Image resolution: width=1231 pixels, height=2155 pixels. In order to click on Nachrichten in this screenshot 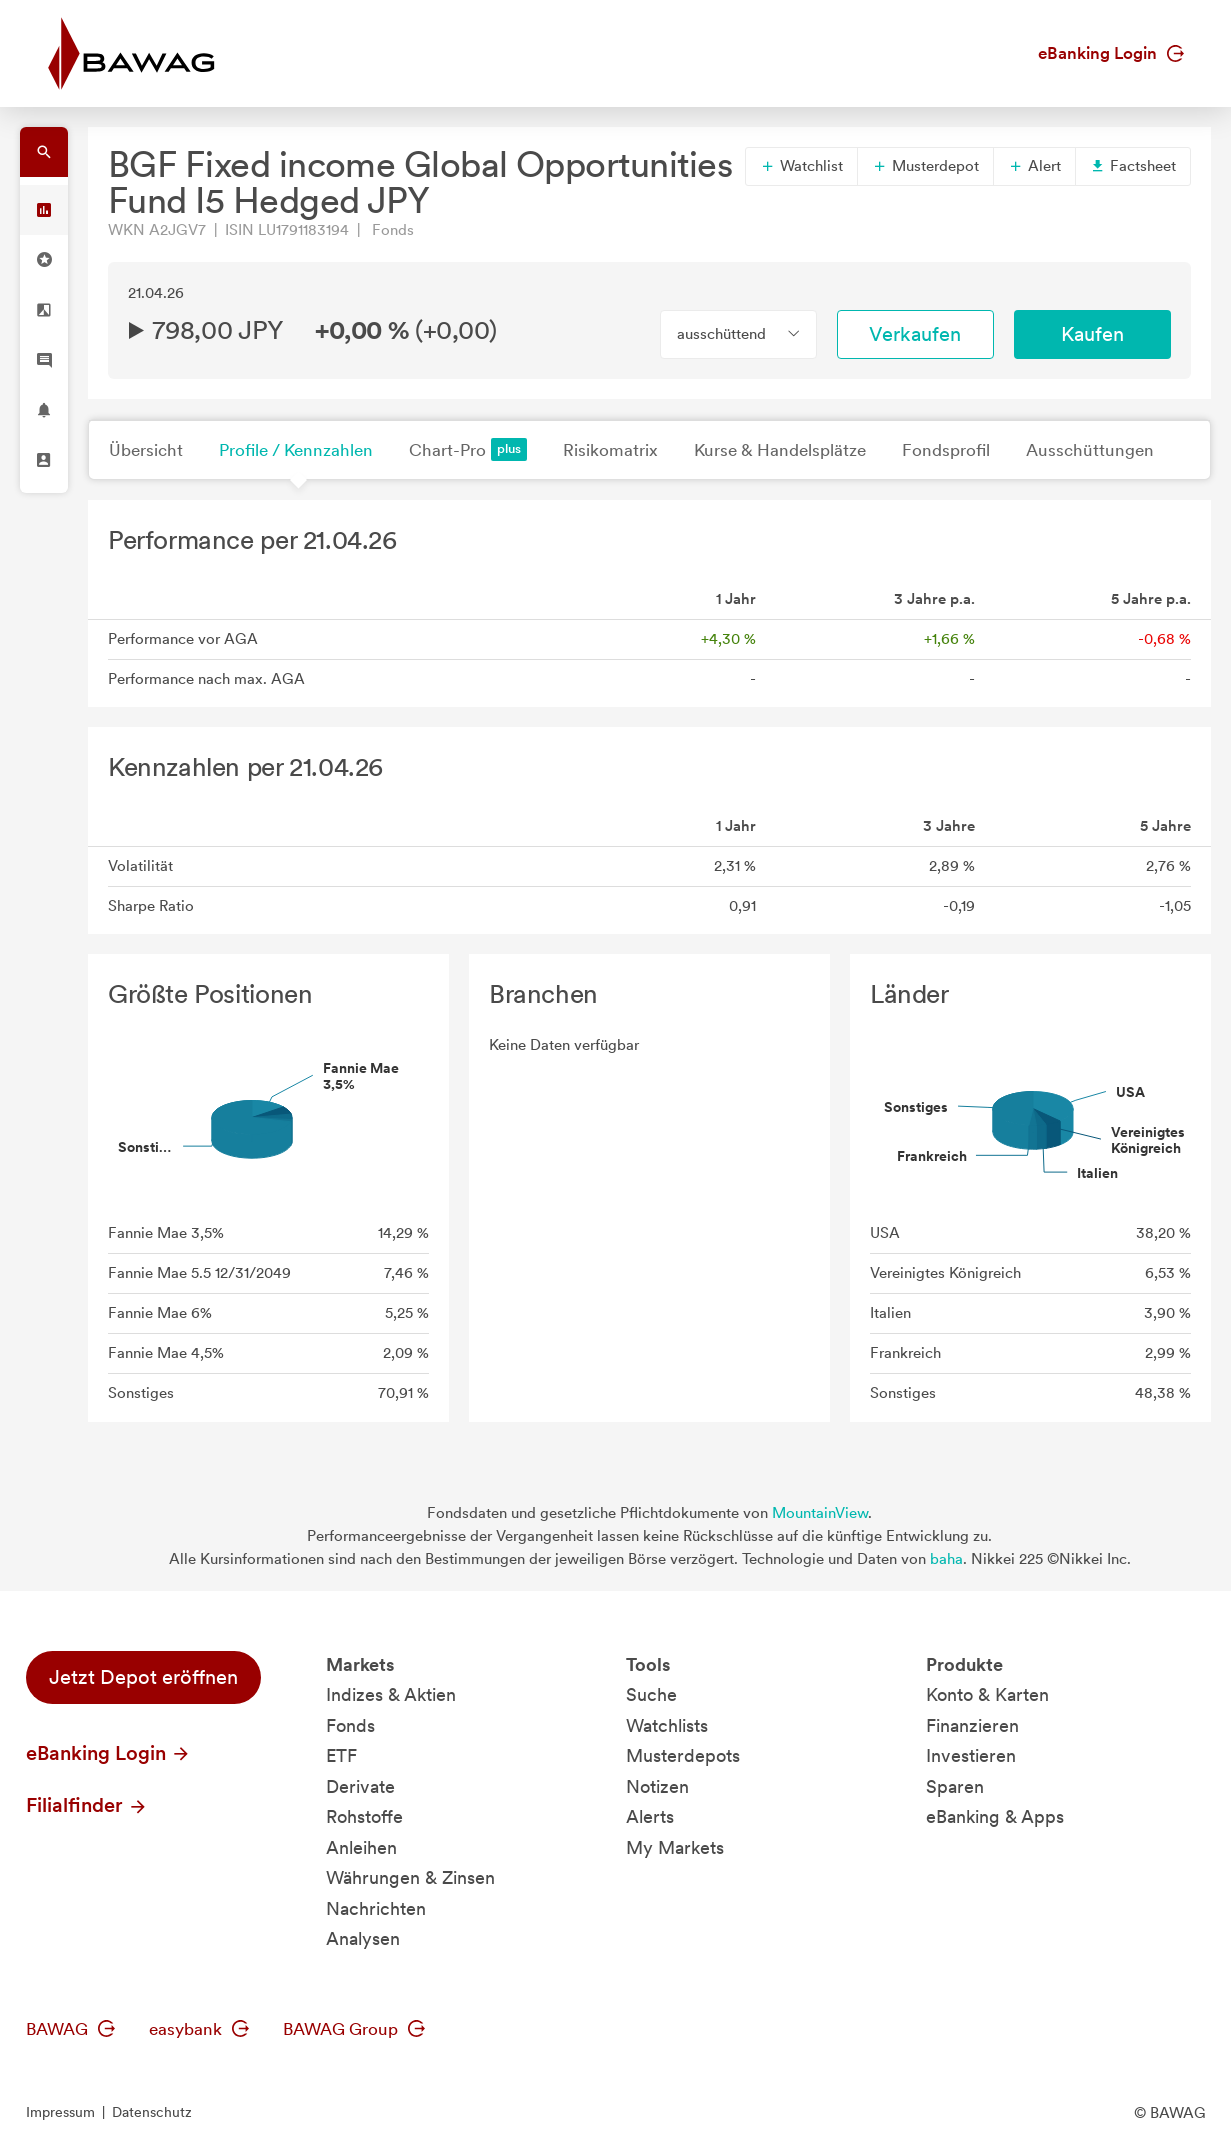, I will do `click(376, 1908)`.